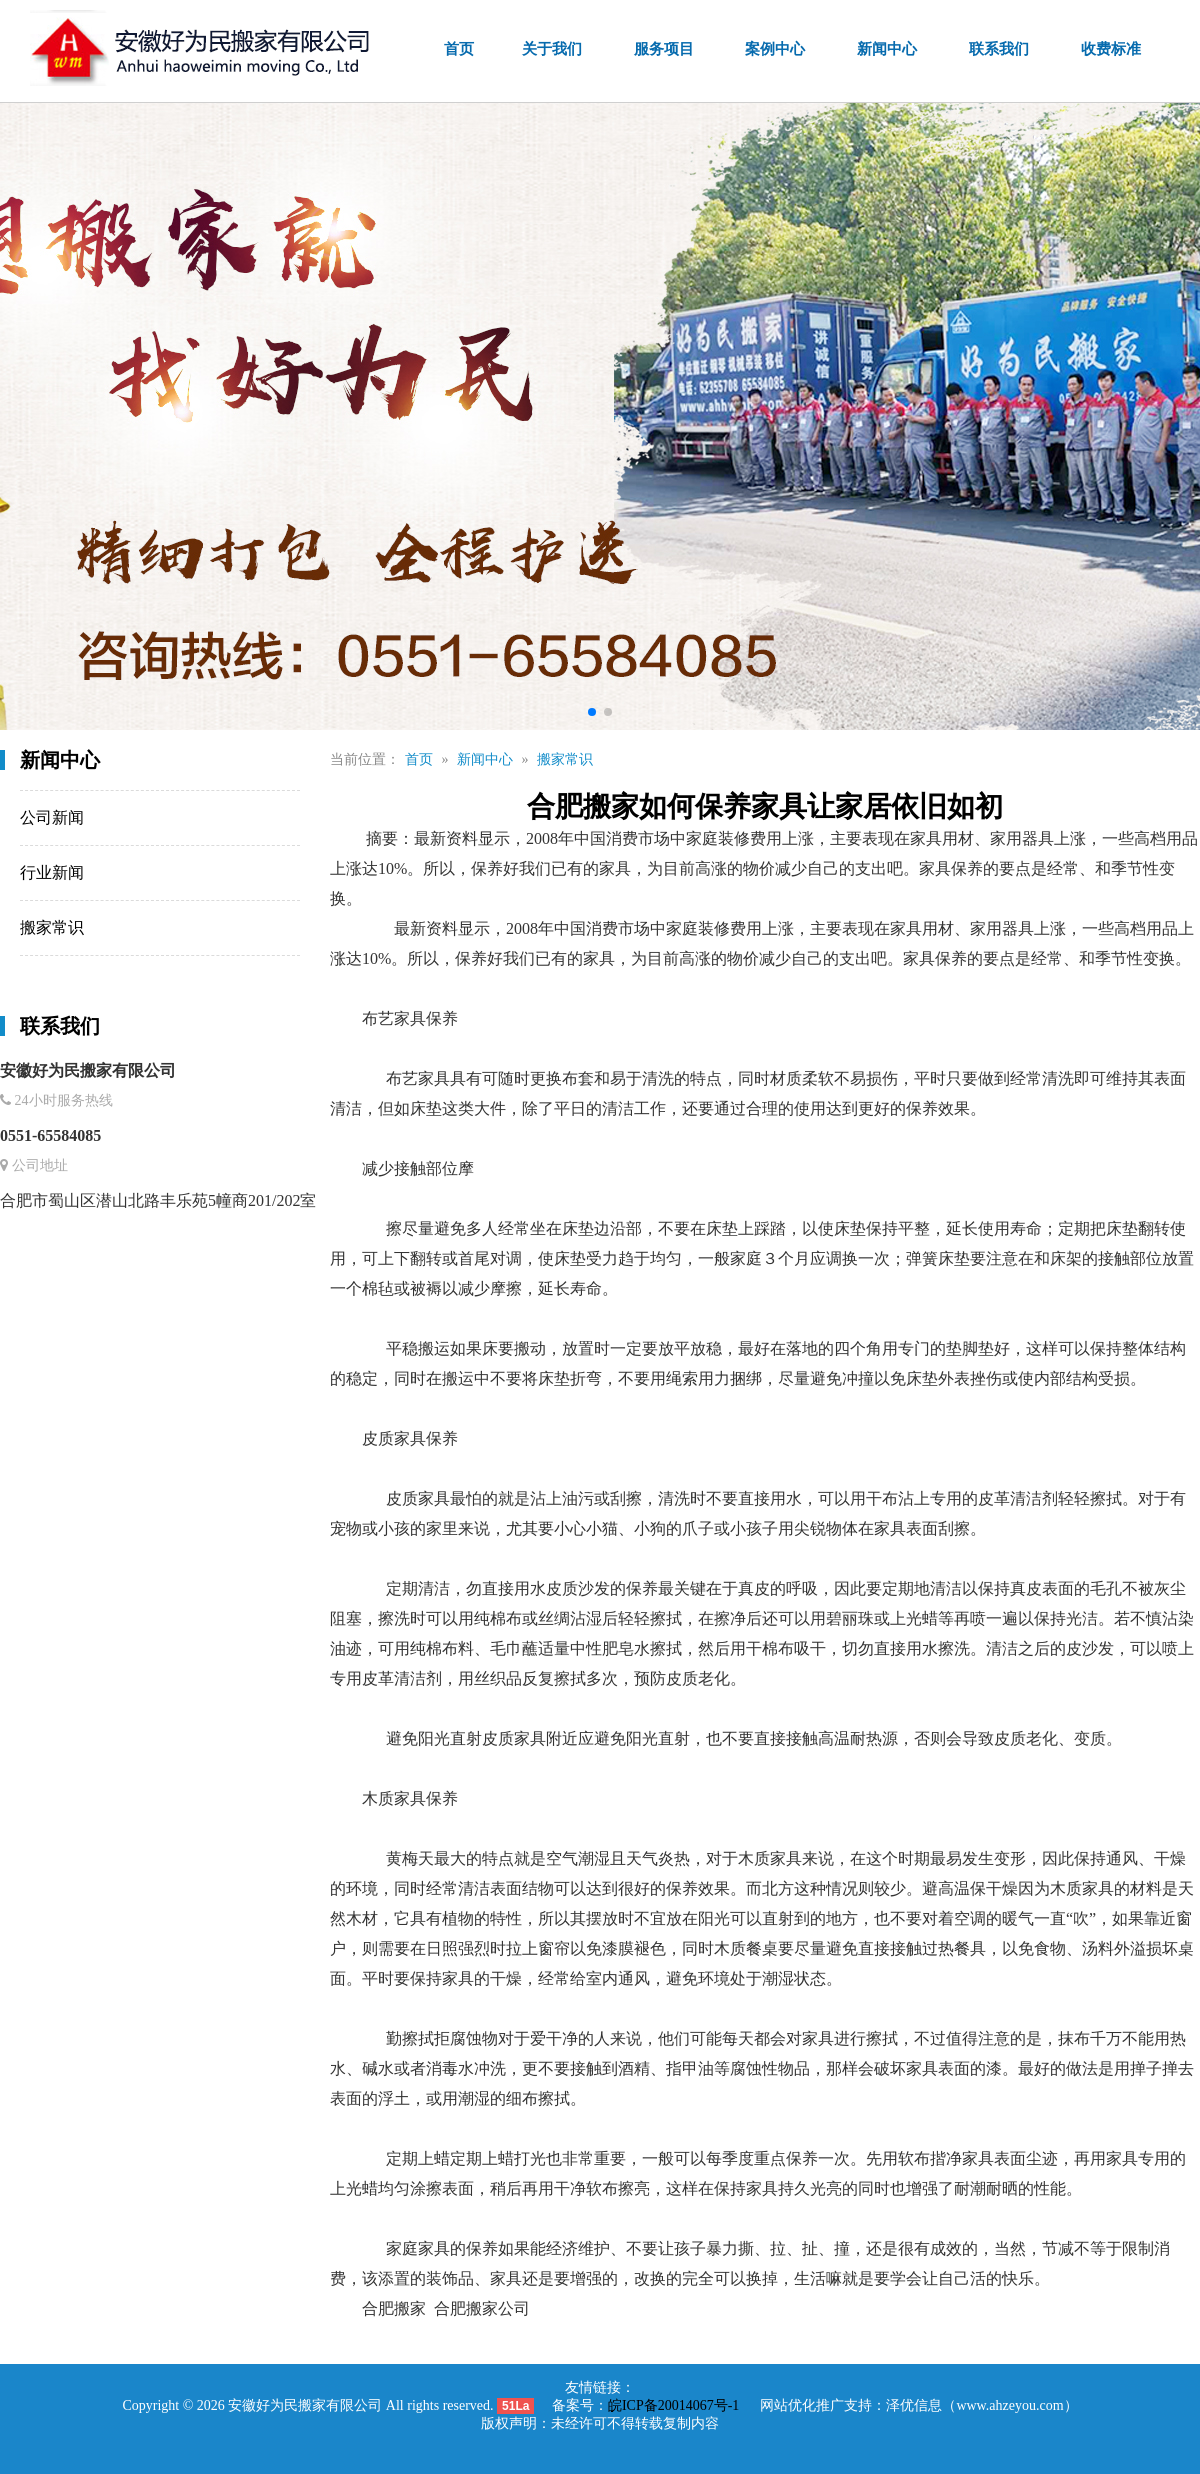 The width and height of the screenshot is (1200, 2474). Describe the element at coordinates (664, 49) in the screenshot. I see `服务项目` at that location.